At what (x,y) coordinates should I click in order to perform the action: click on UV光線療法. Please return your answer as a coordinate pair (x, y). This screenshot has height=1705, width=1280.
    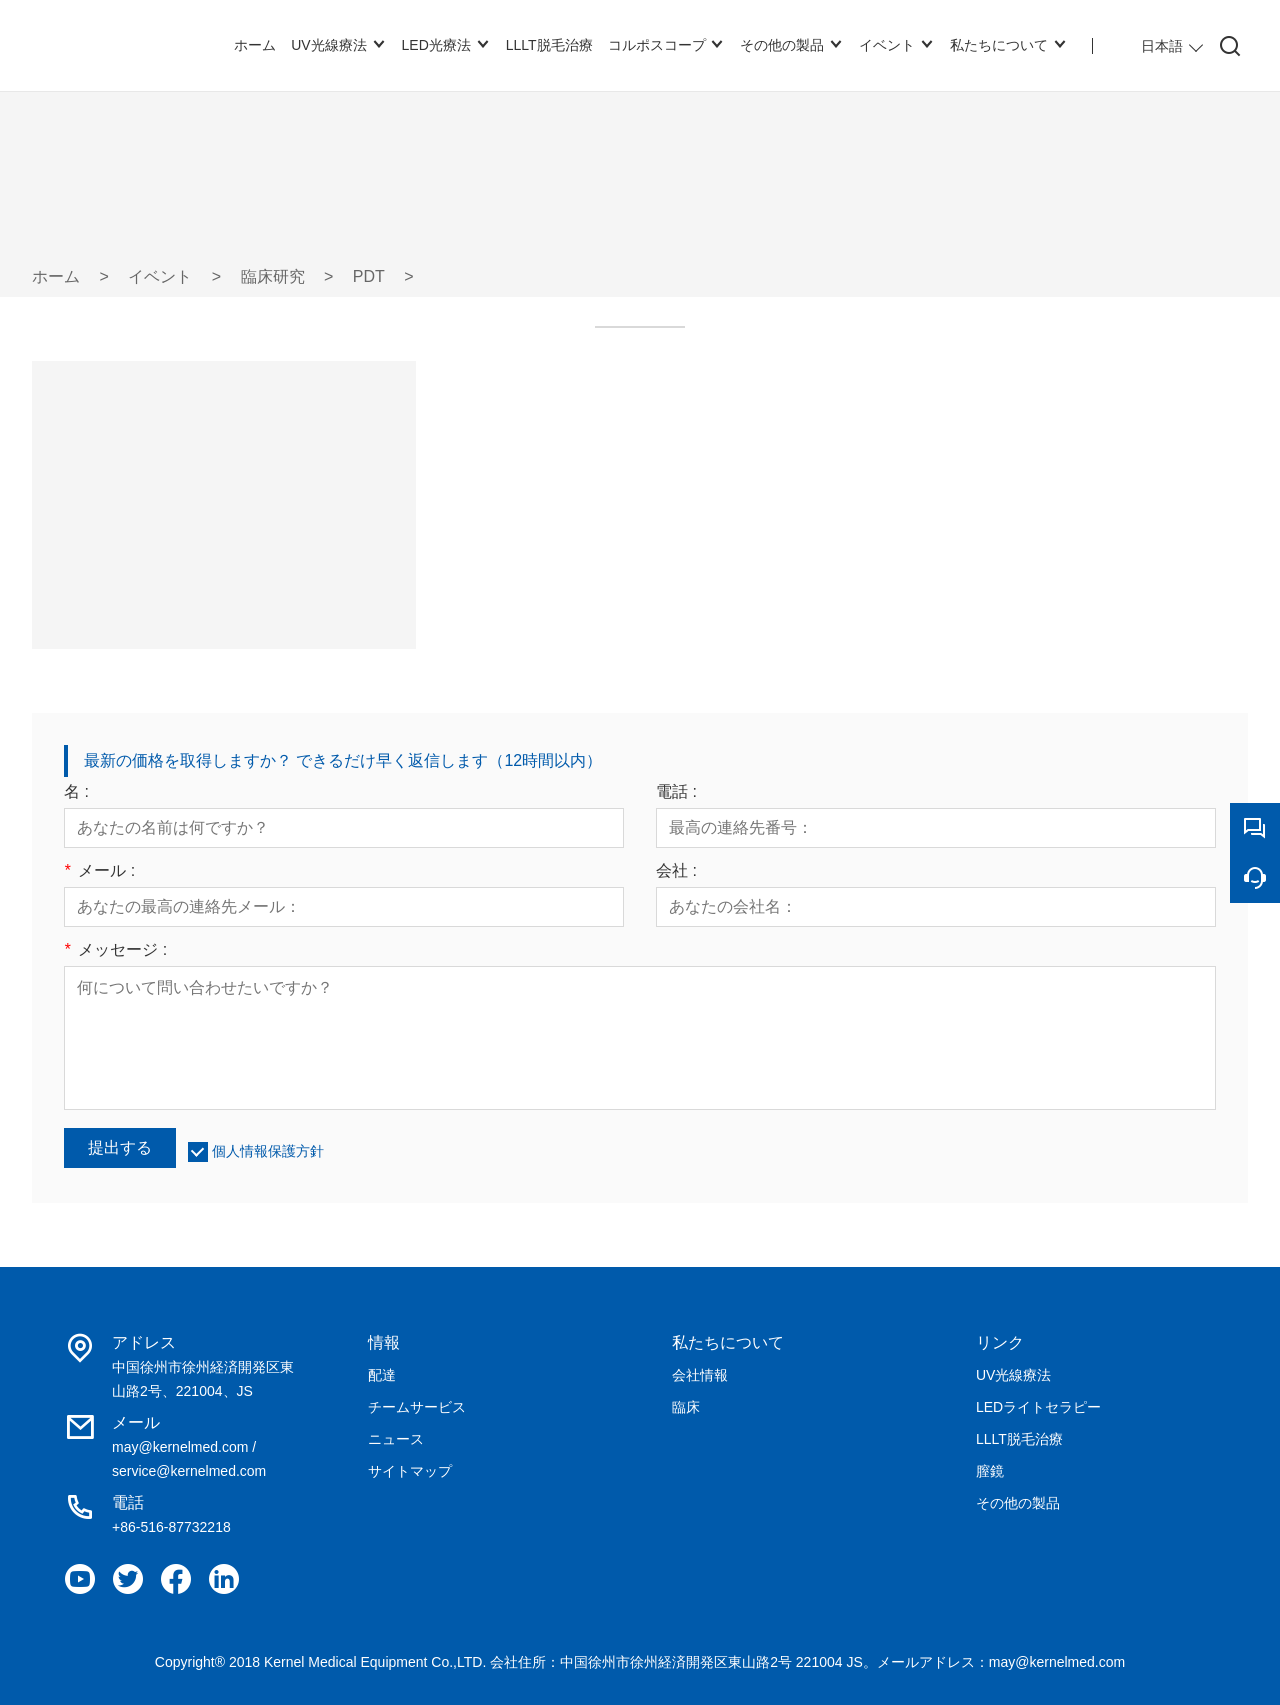
    Looking at the image, I should click on (1013, 1375).